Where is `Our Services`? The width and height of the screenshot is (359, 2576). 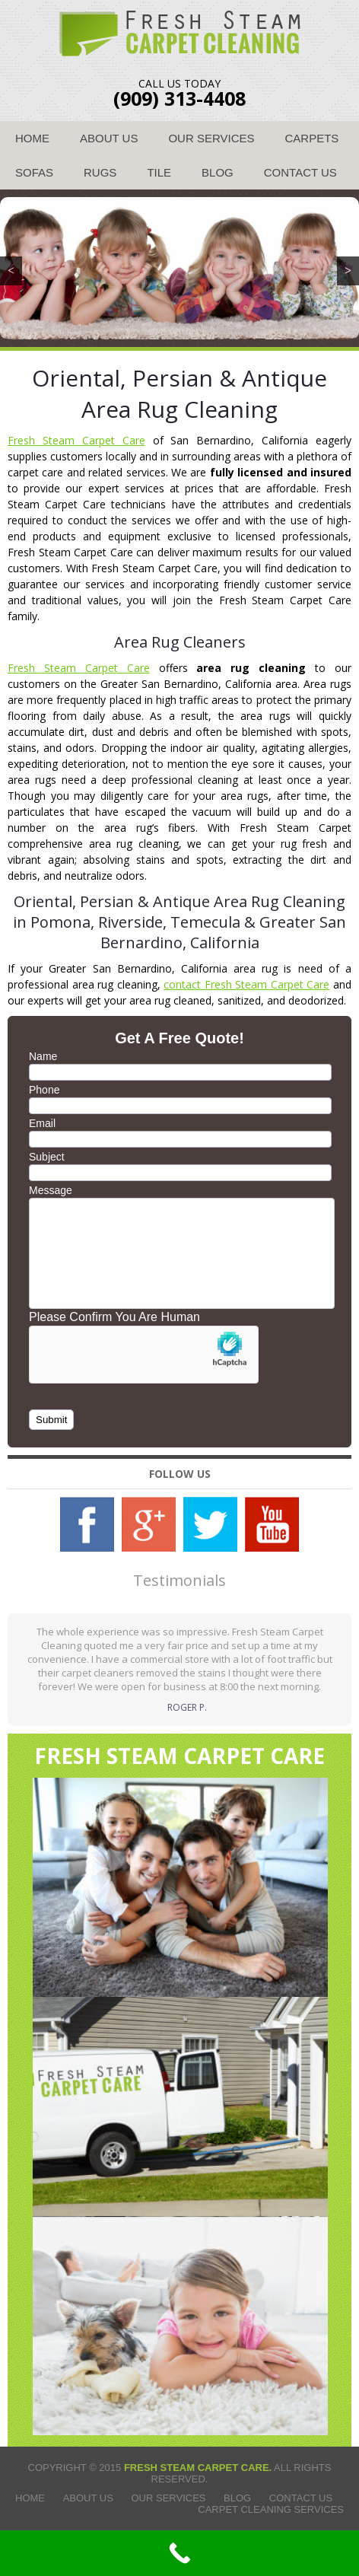 Our Services is located at coordinates (211, 138).